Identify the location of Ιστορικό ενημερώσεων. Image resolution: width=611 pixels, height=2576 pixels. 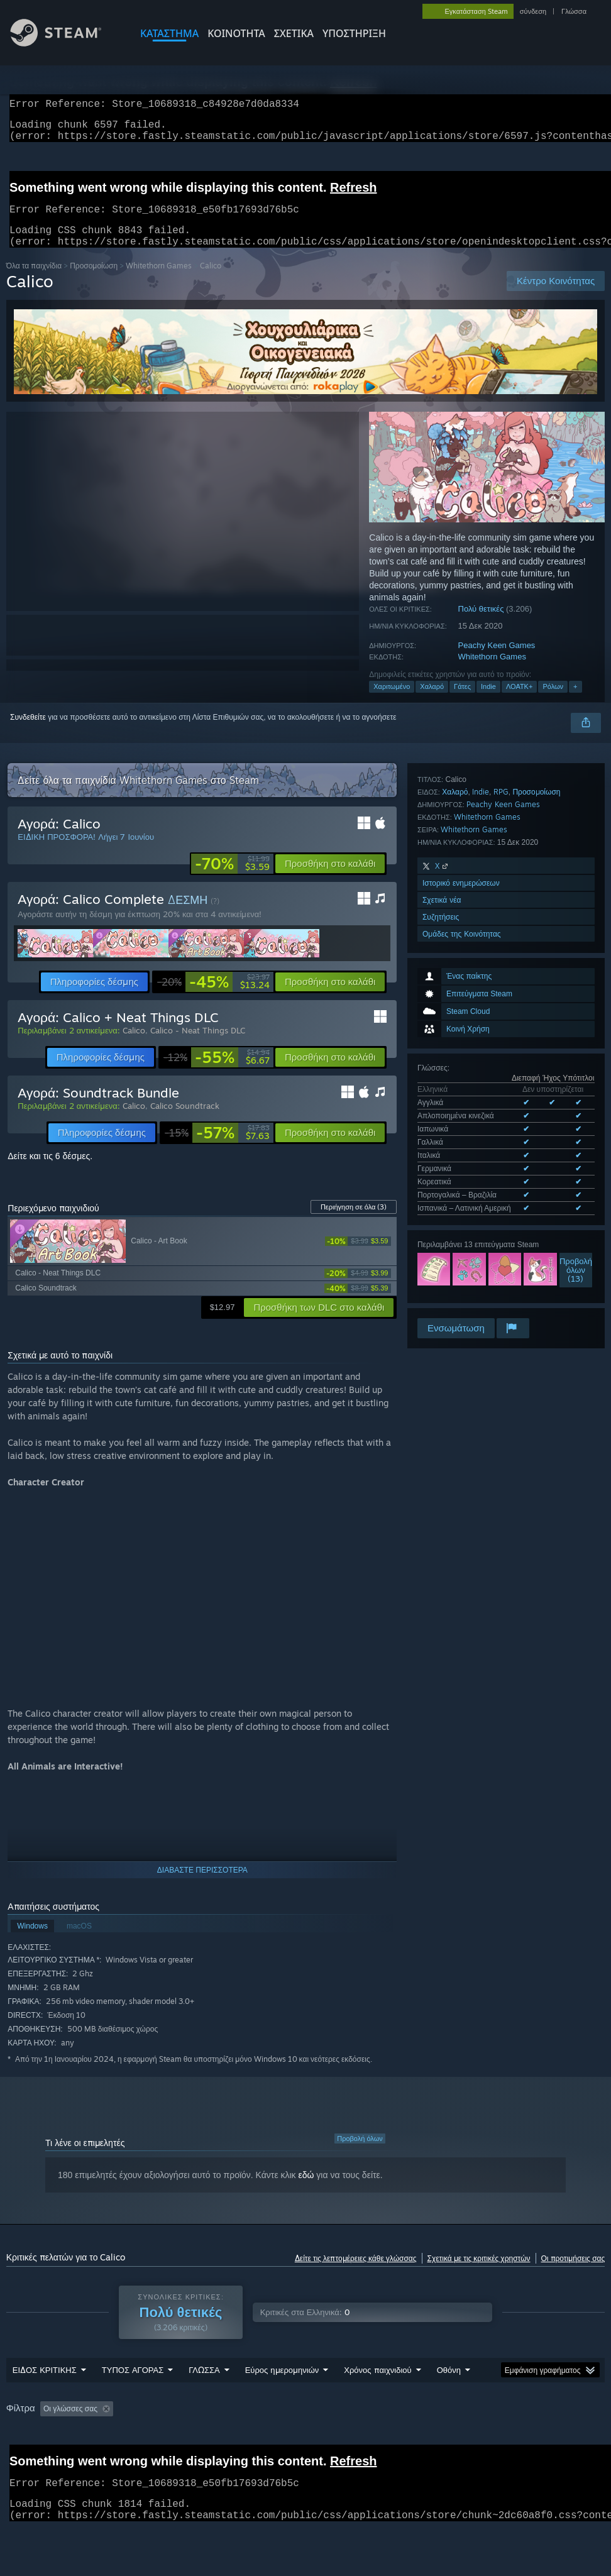
(461, 1194).